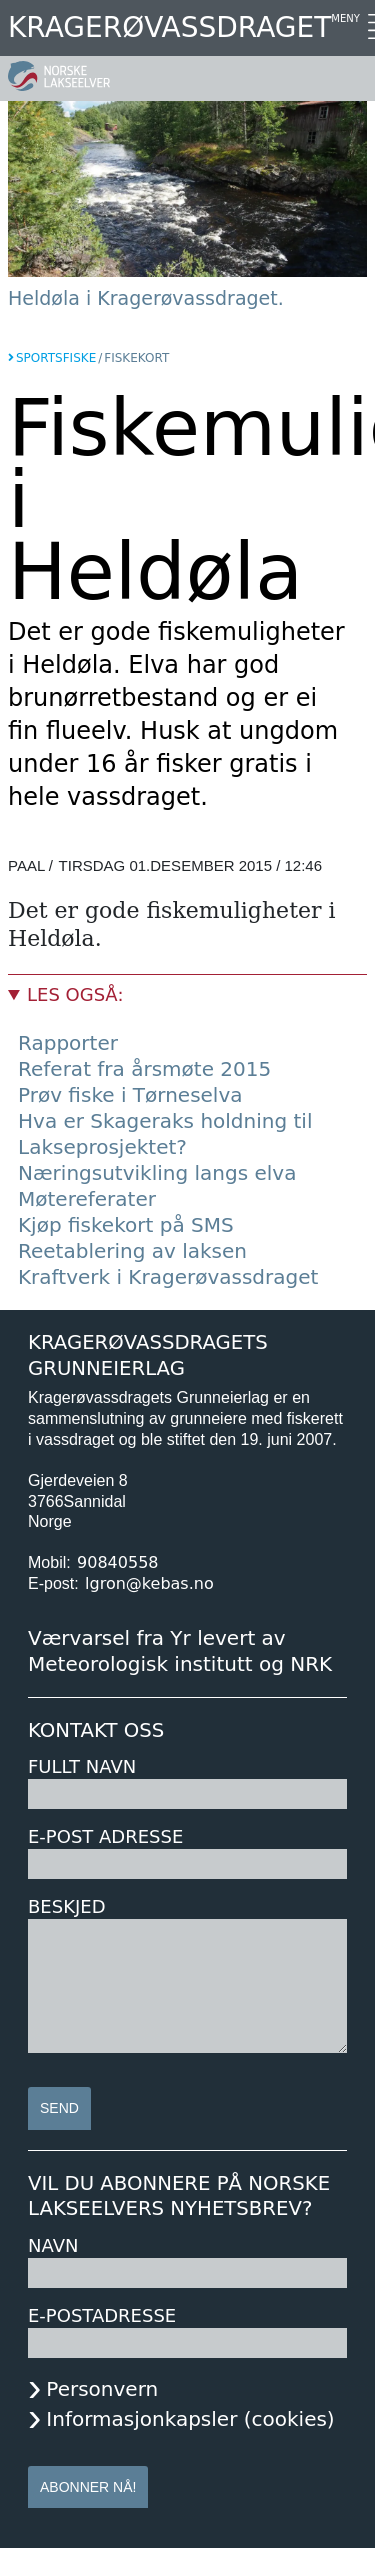 This screenshot has width=375, height=2549. Describe the element at coordinates (117, 1562) in the screenshot. I see `90840558` at that location.